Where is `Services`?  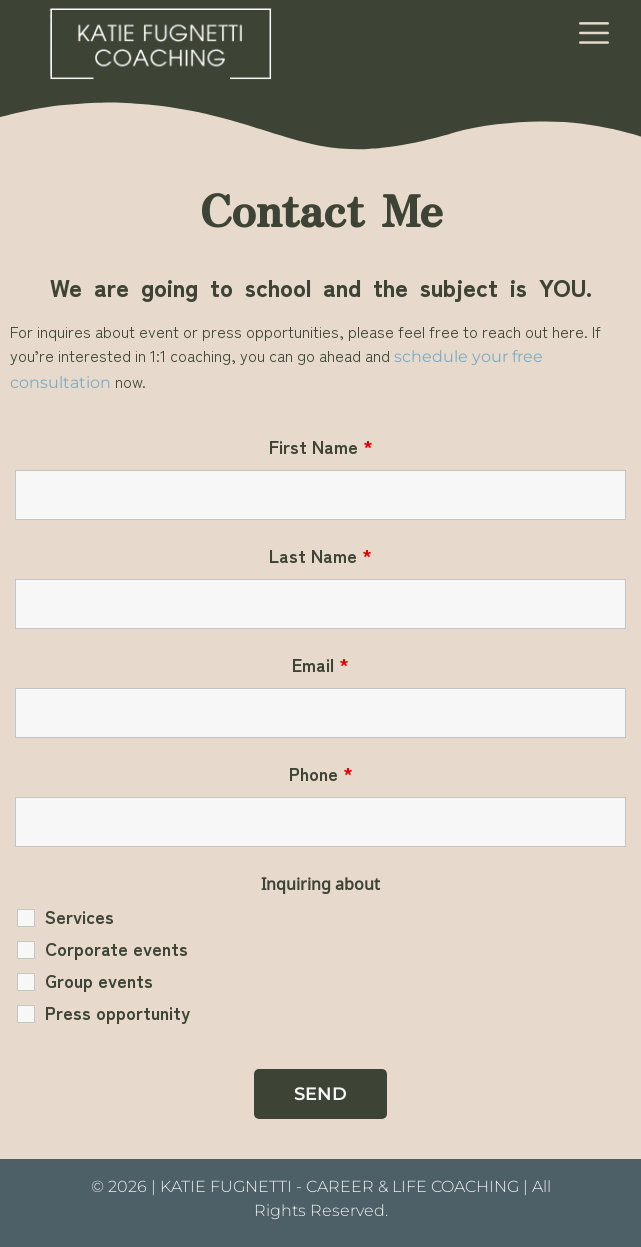
Services is located at coordinates (79, 916).